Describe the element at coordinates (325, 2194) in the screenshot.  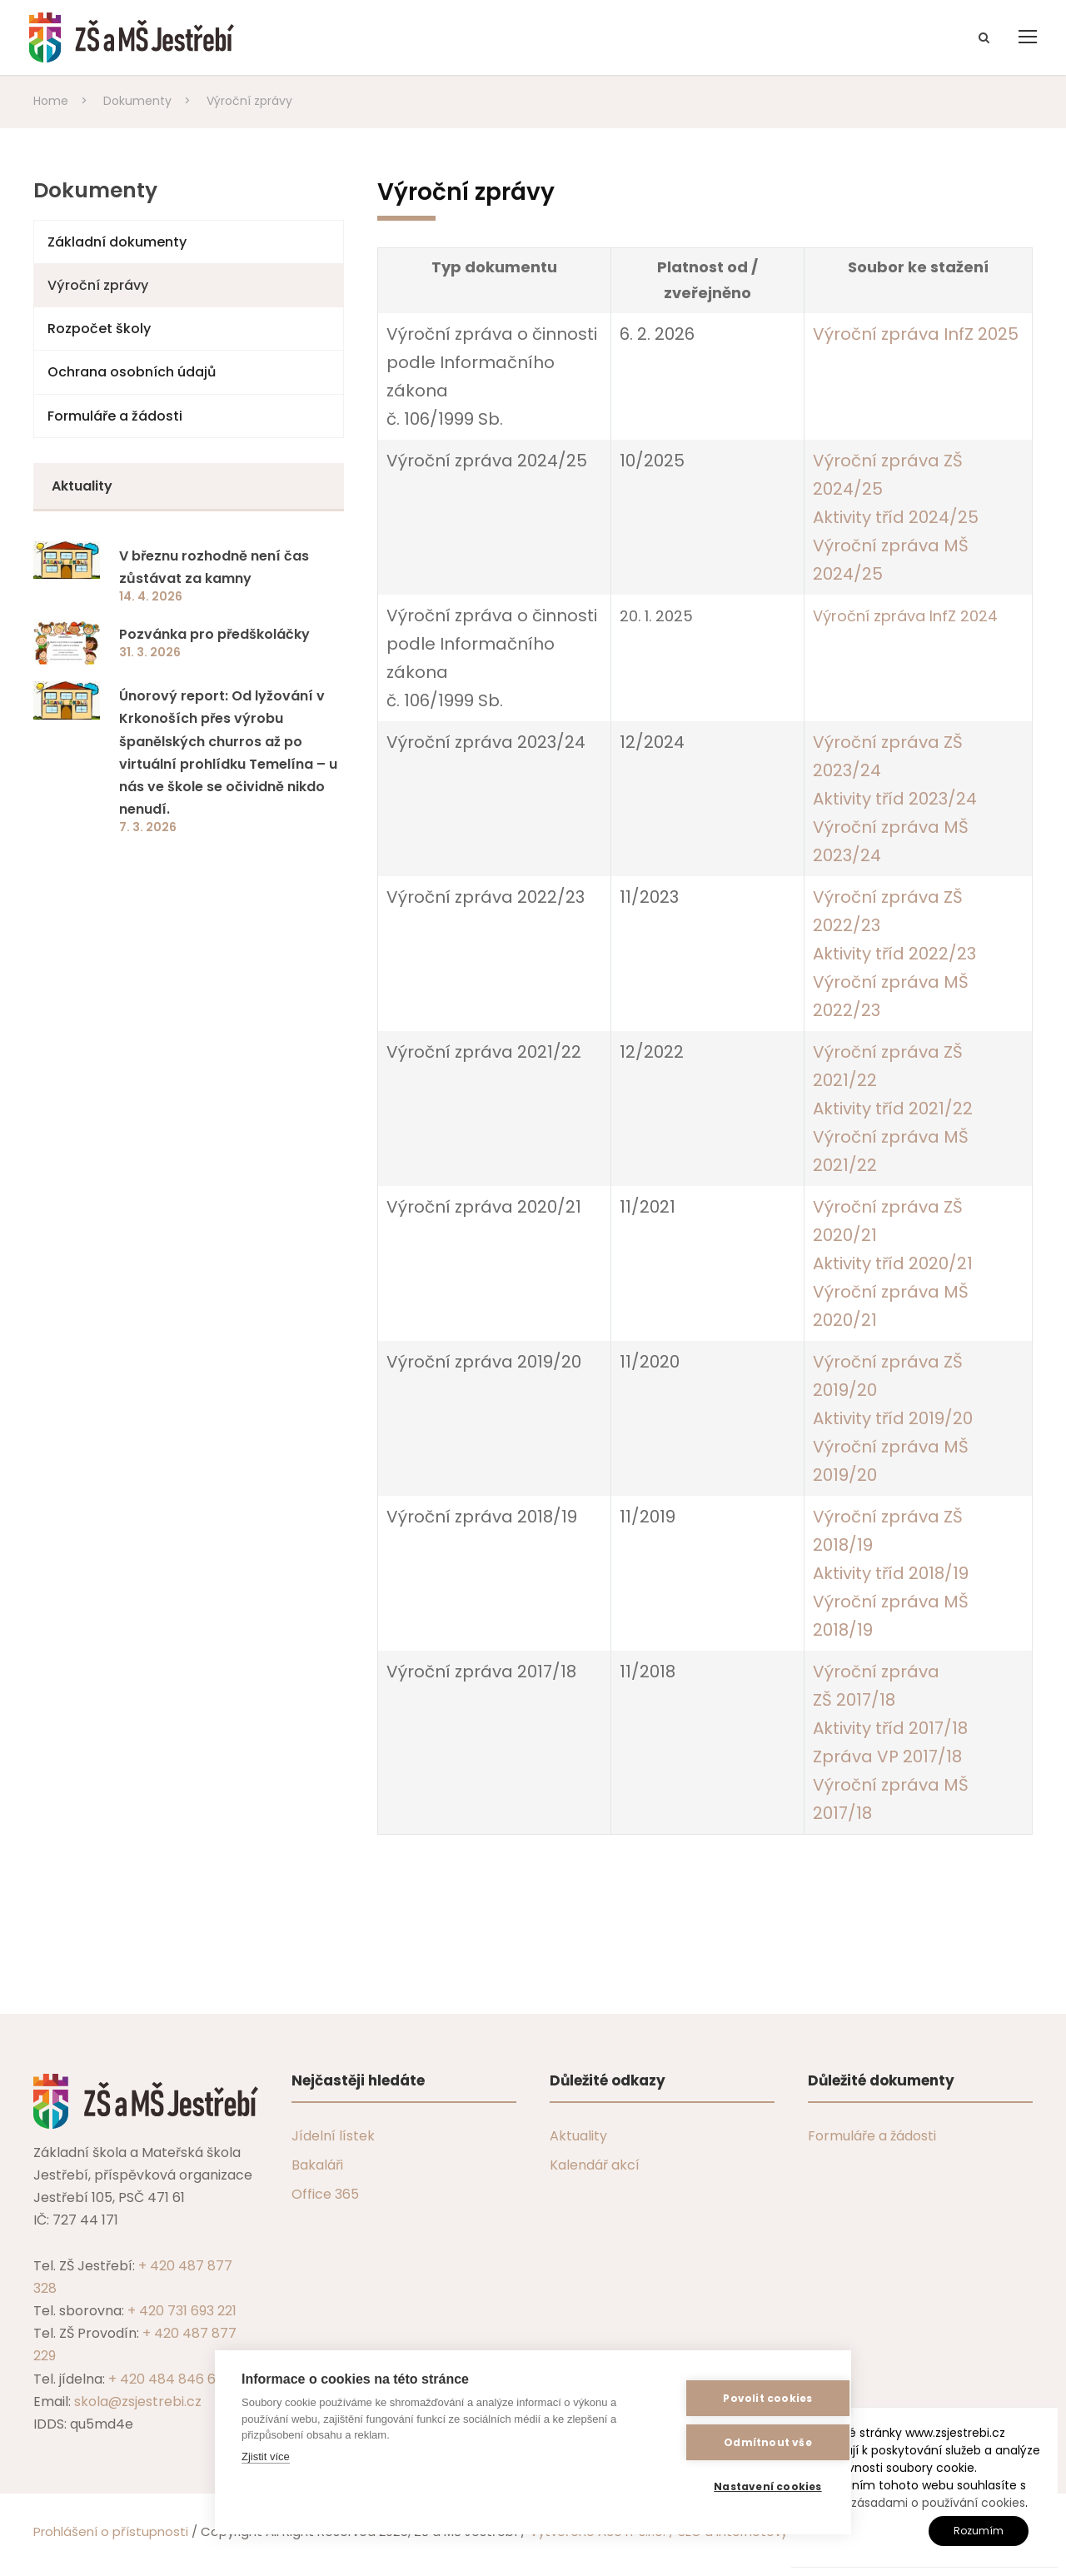
I see `Office 365` at that location.